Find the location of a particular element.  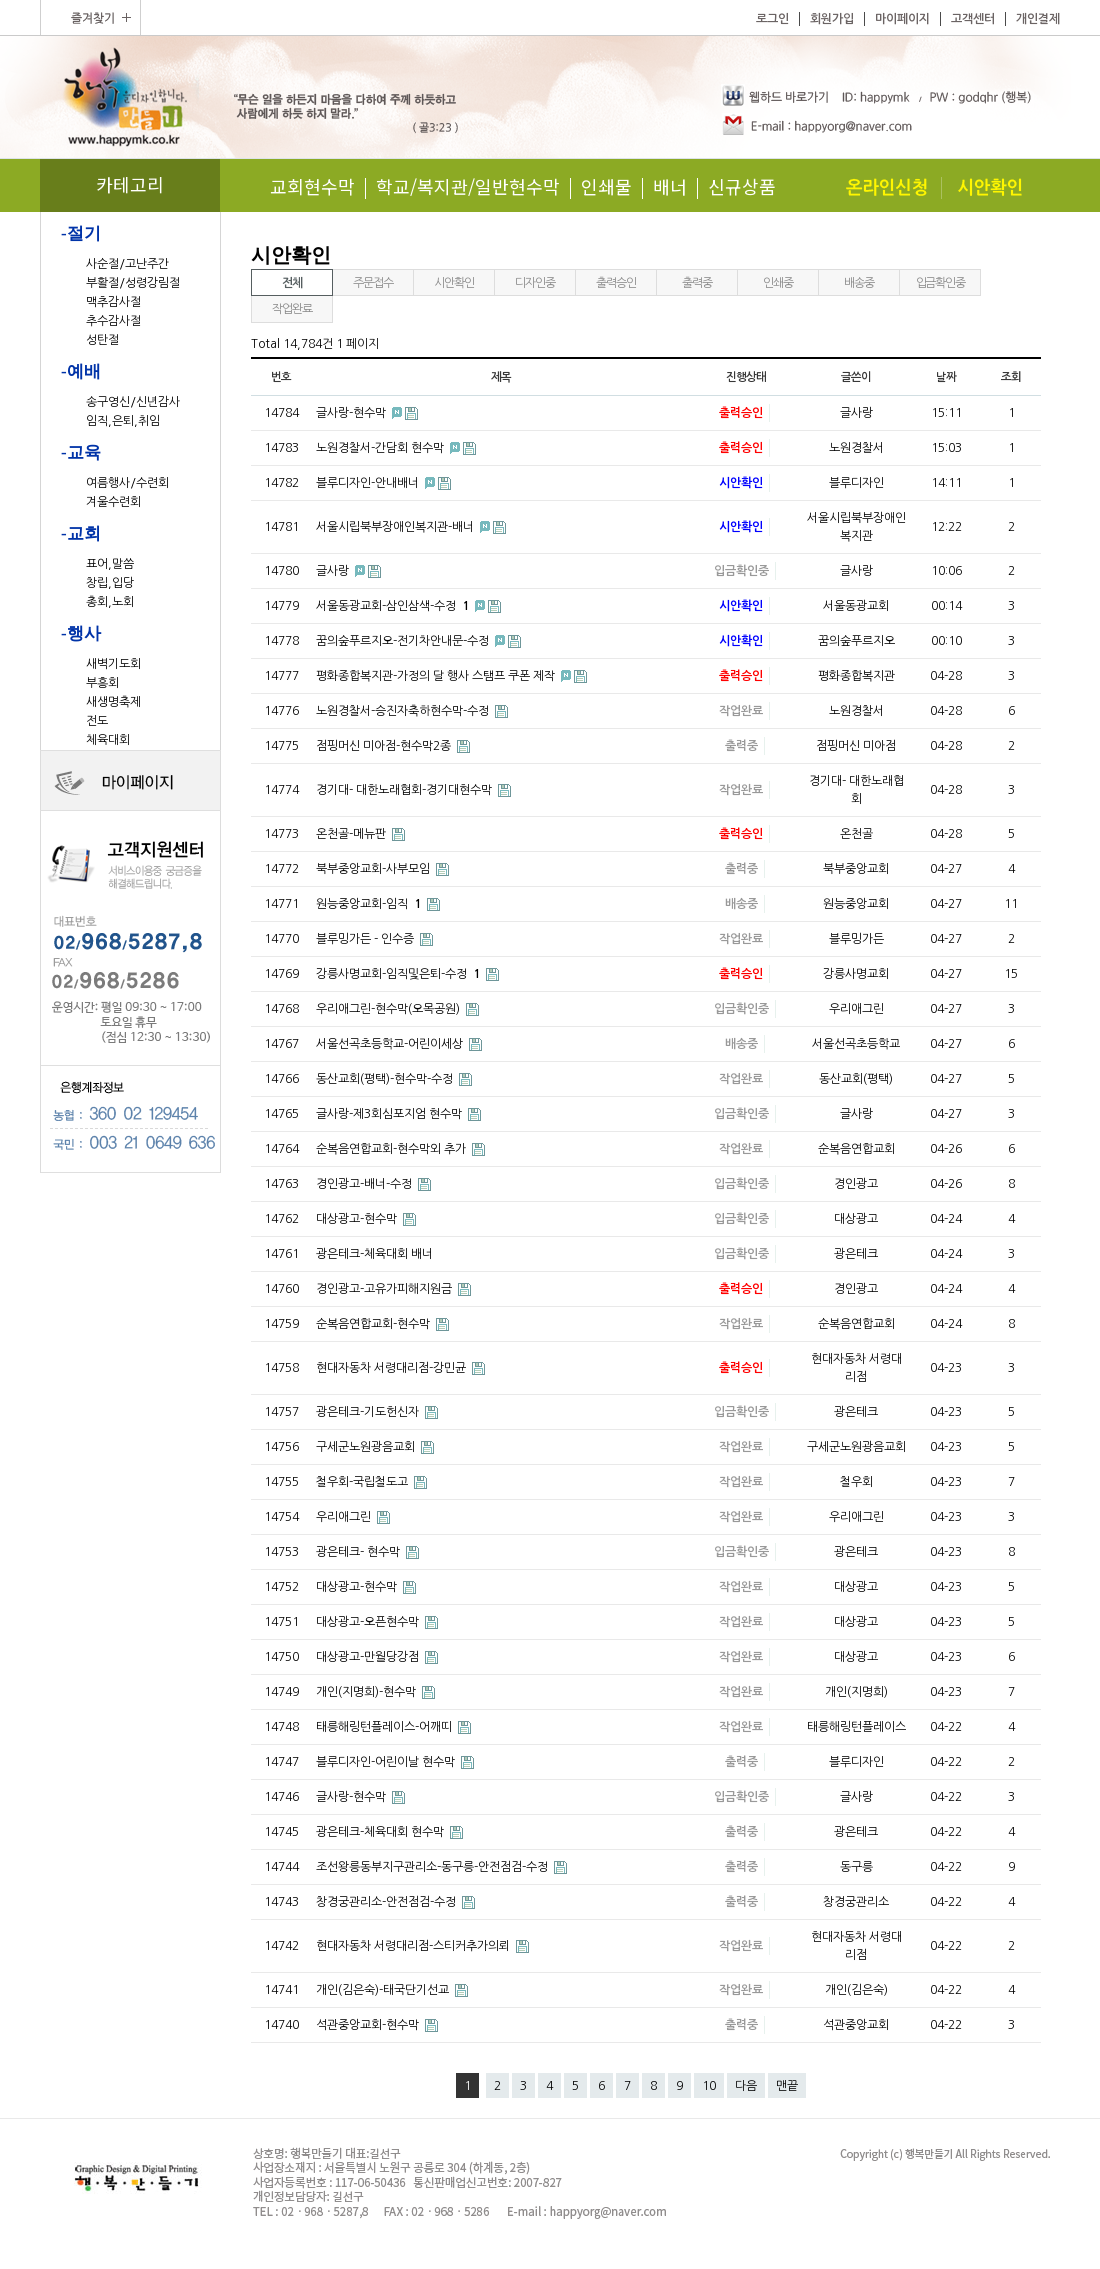

총회,노회 is located at coordinates (110, 602).